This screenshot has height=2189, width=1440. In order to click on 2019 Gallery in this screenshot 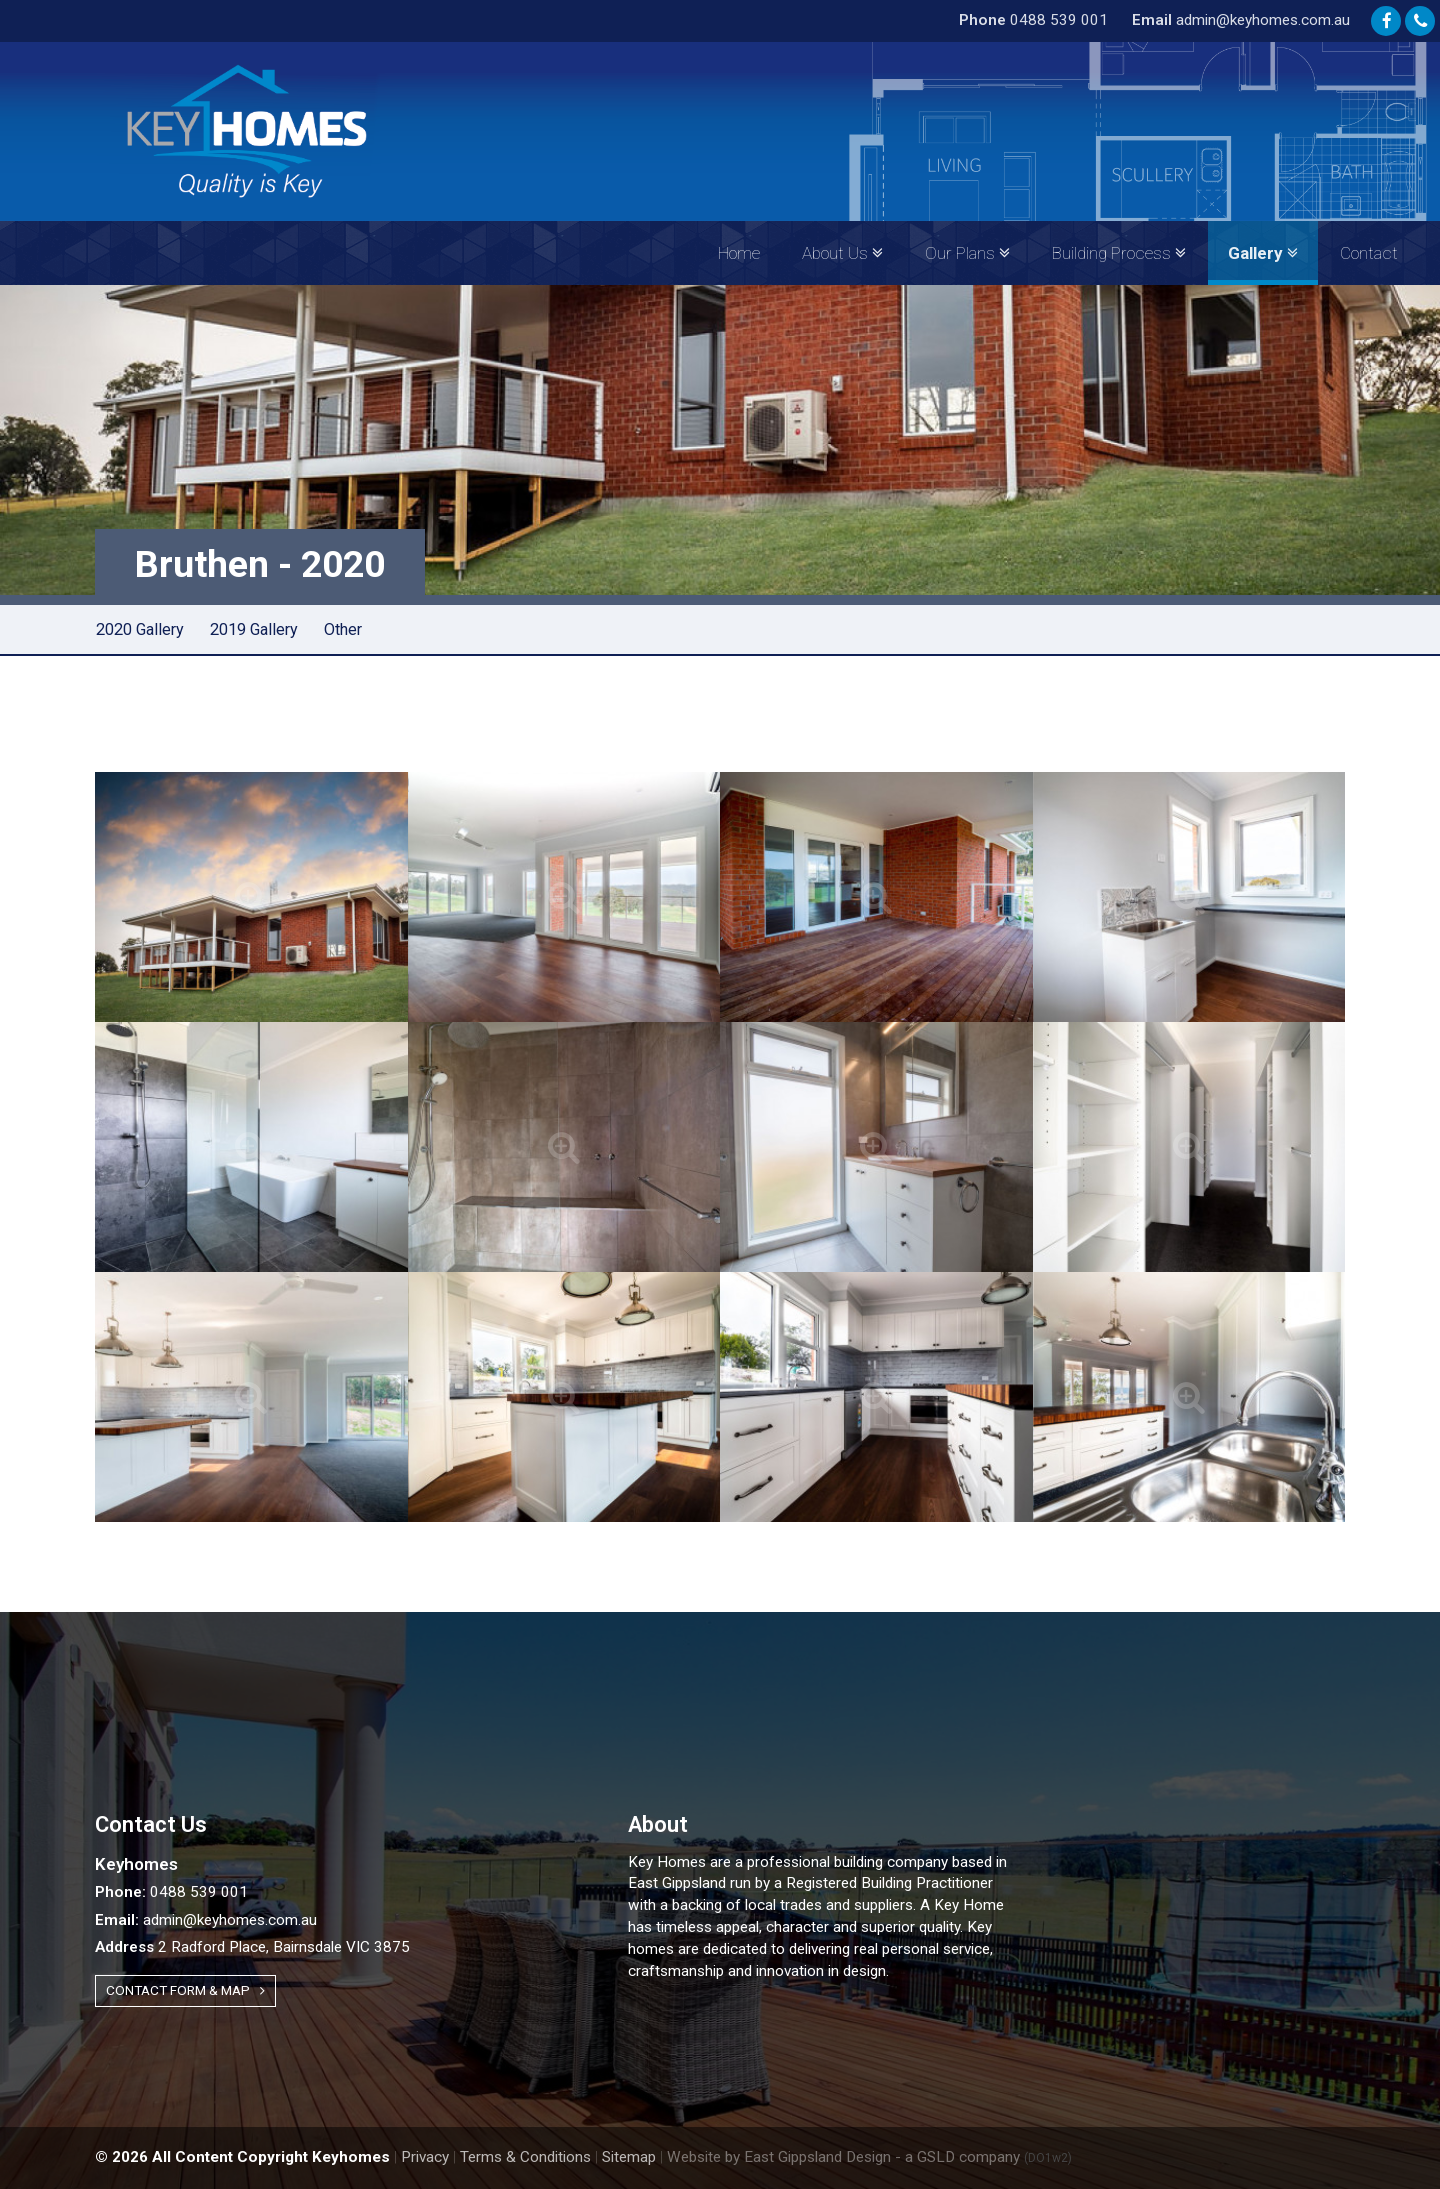, I will do `click(254, 629)`.